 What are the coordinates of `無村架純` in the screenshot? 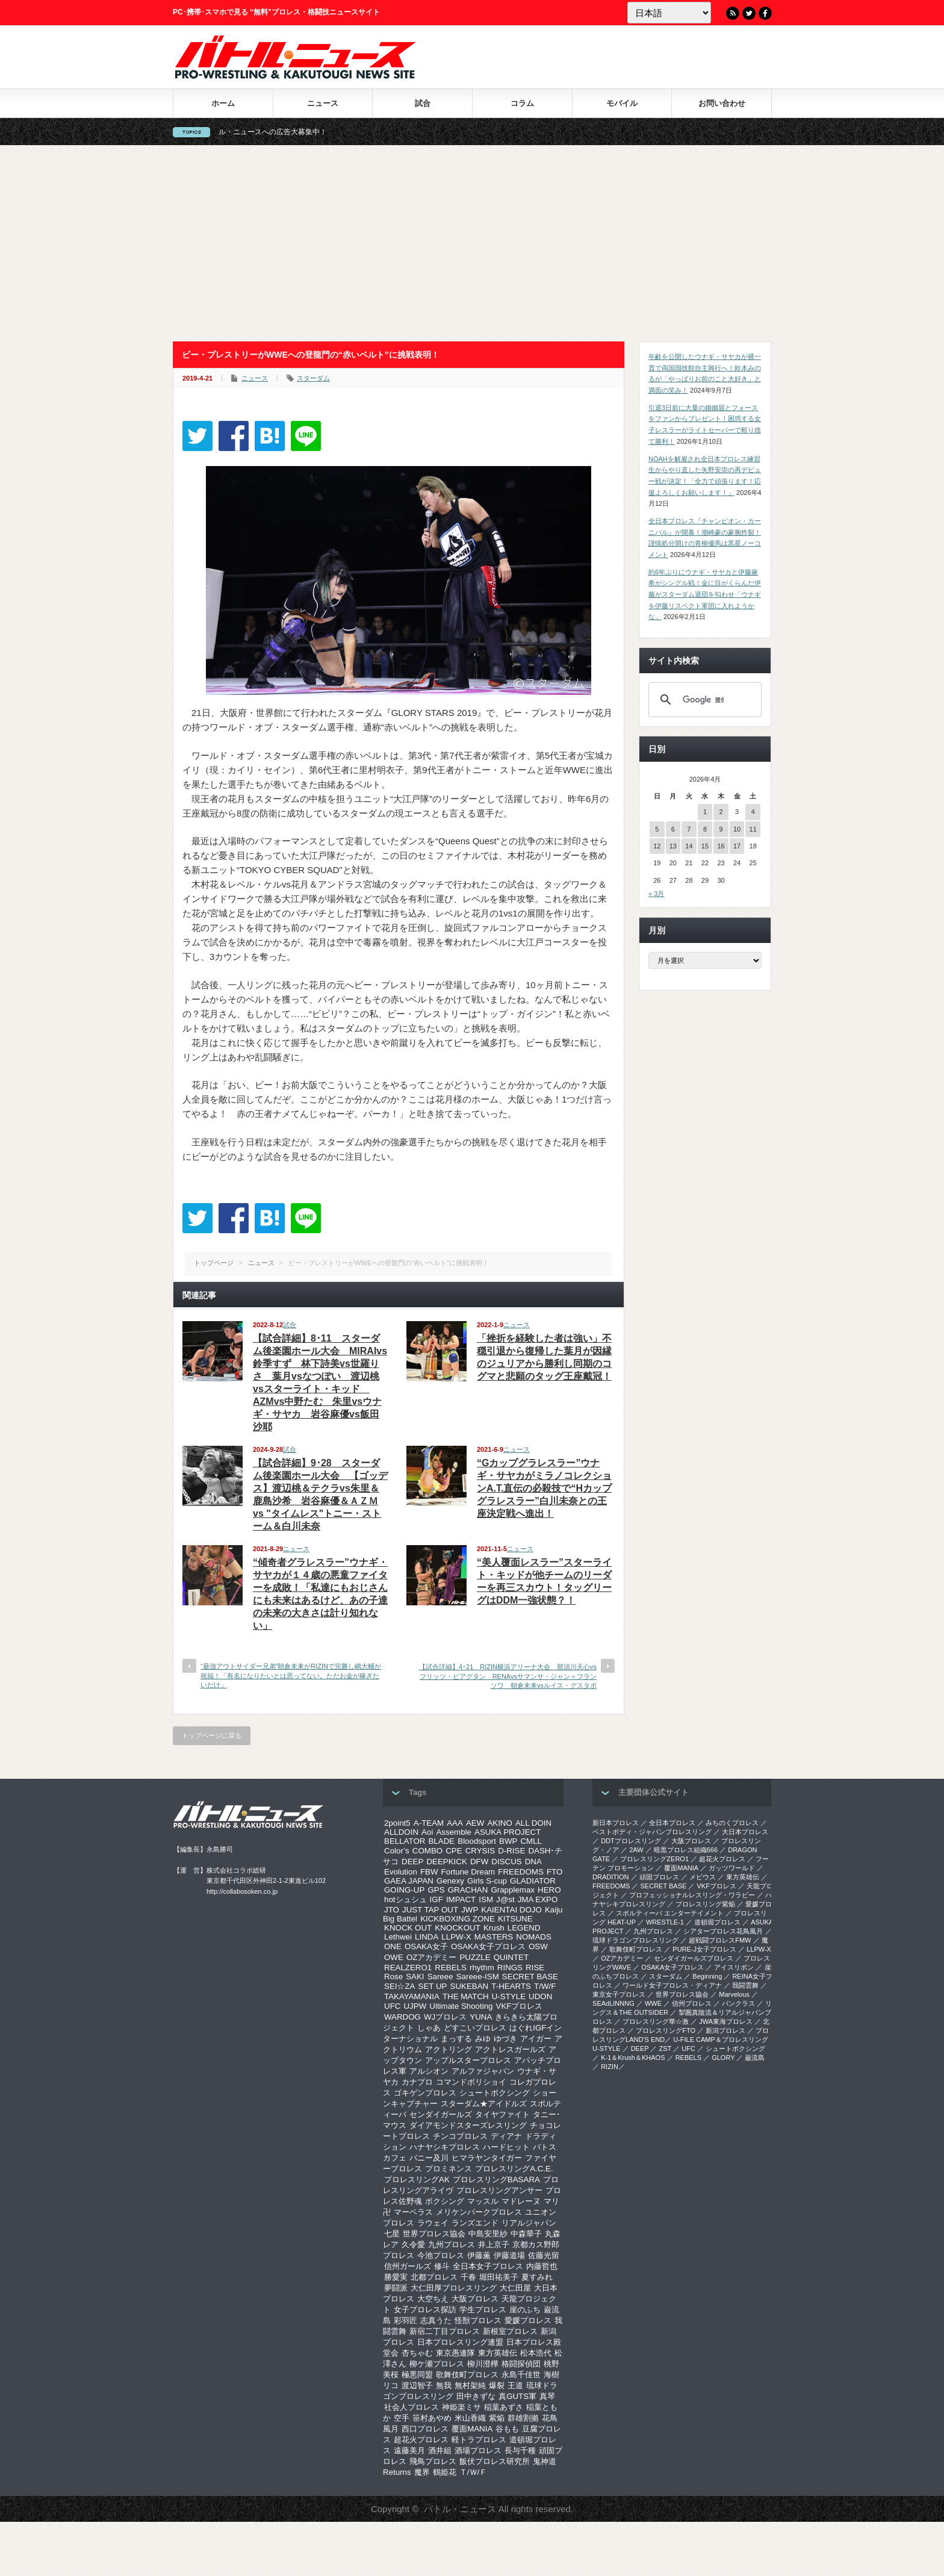 It's located at (470, 2385).